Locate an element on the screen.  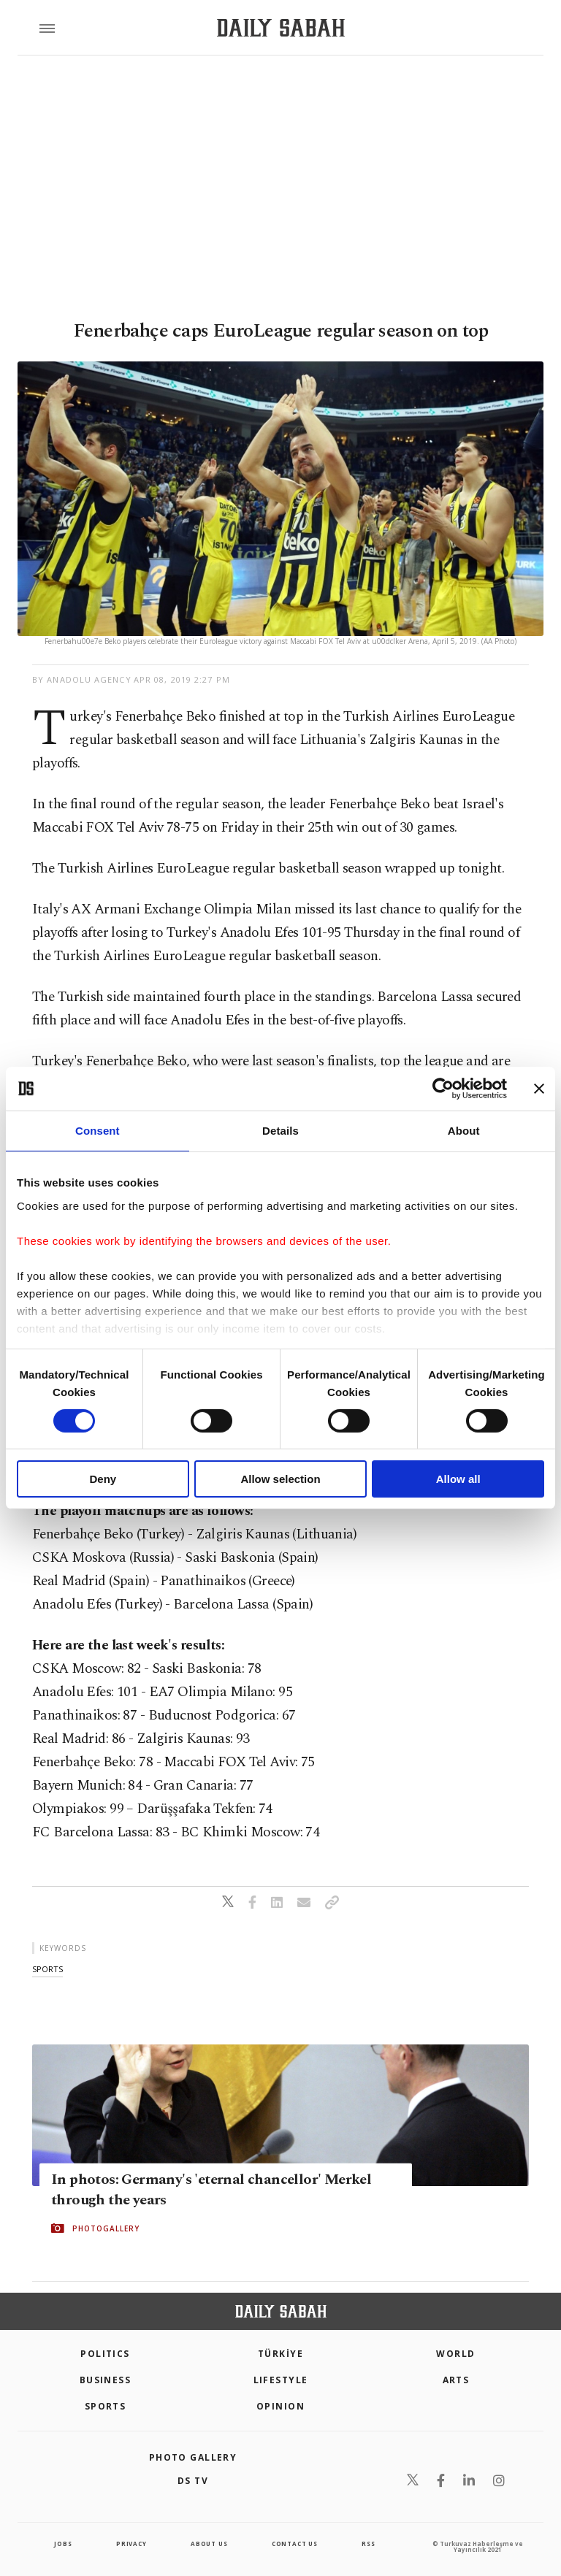
Lifestyle is located at coordinates (280, 2380).